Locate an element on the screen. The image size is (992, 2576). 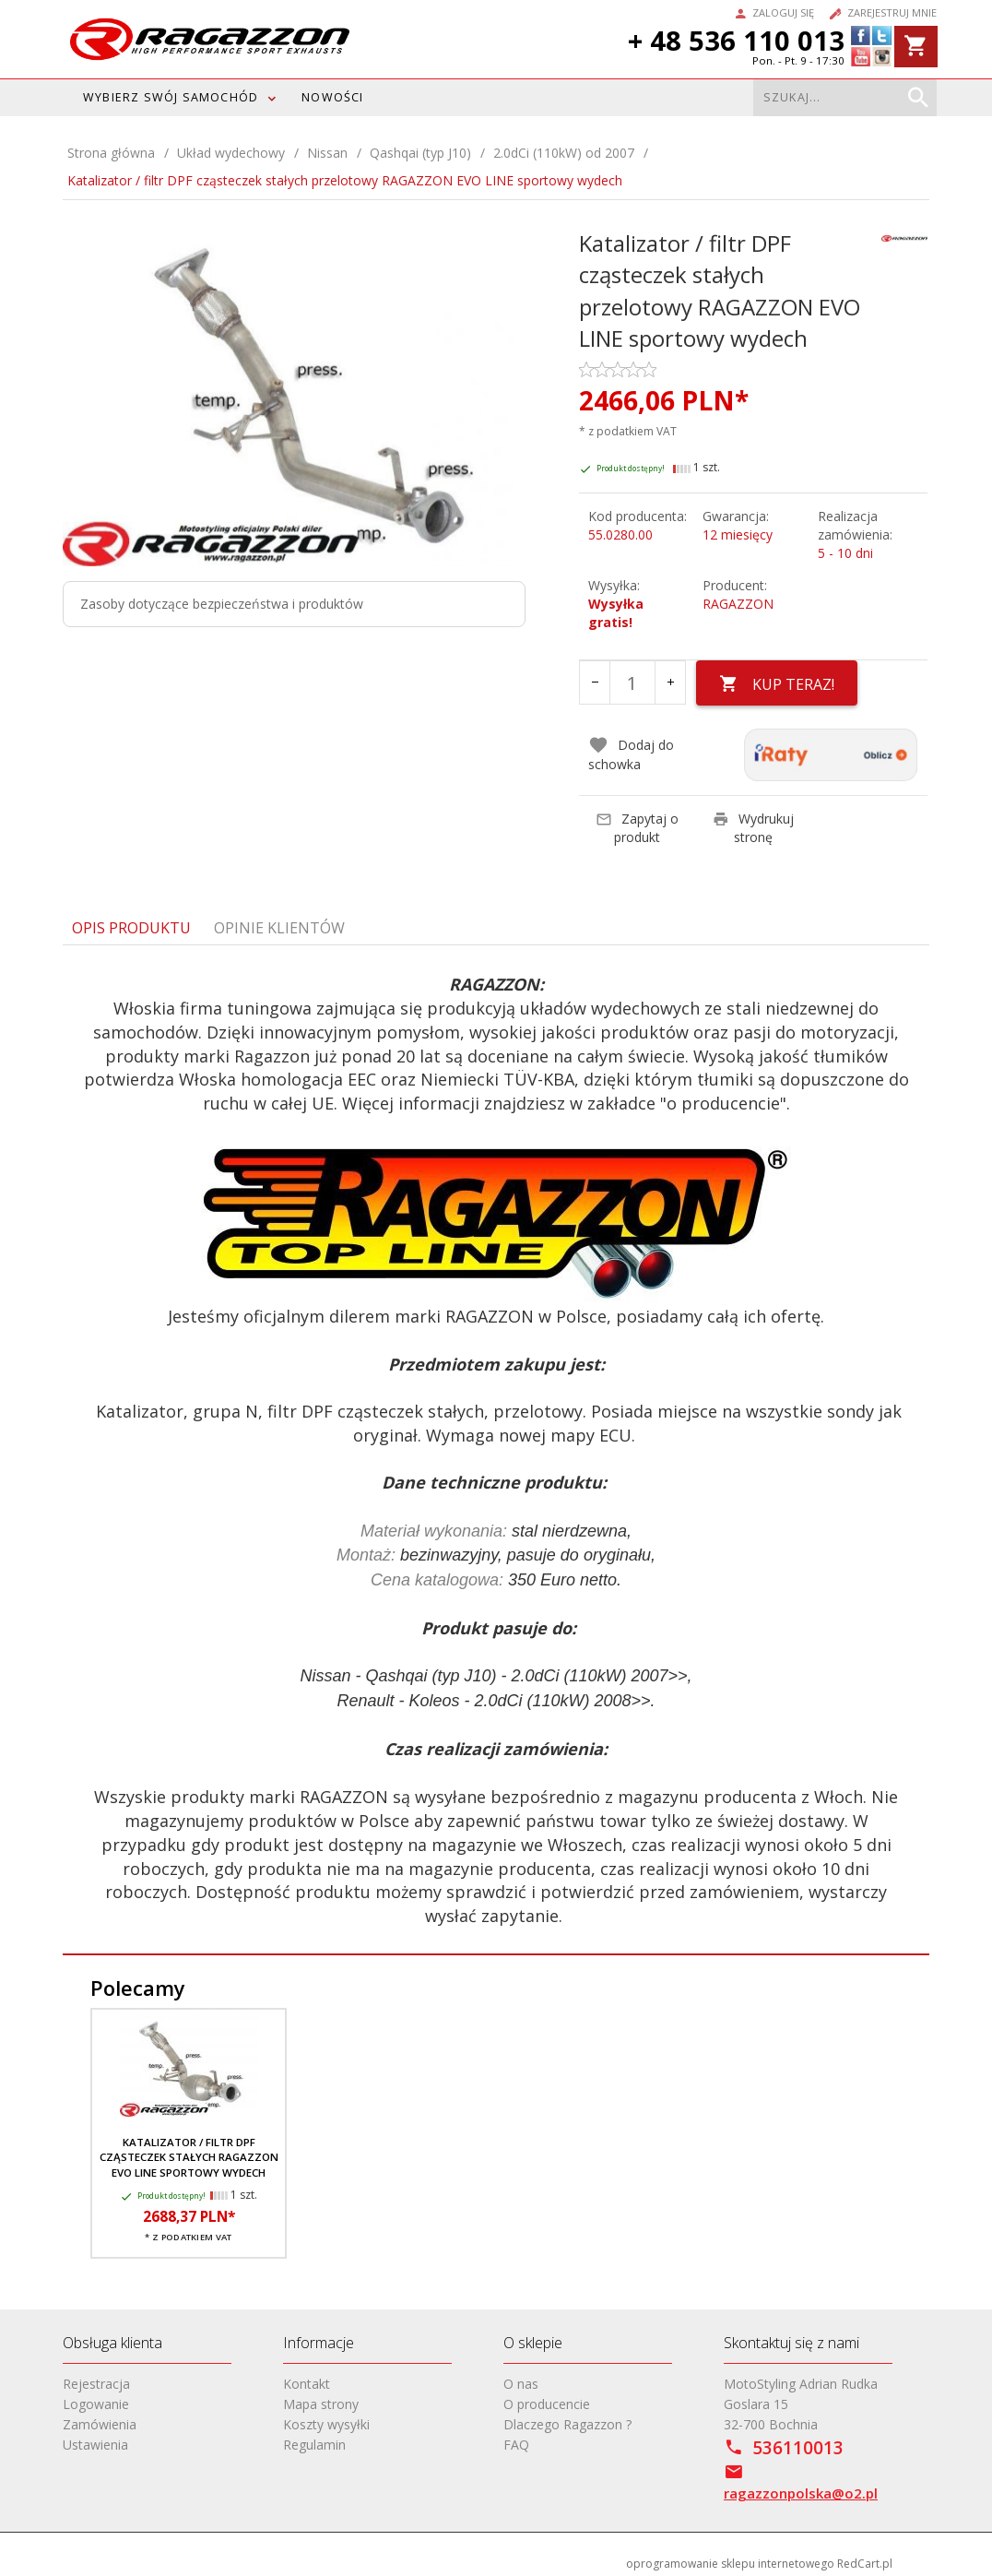
[tabpanel] is located at coordinates (496, 1446).